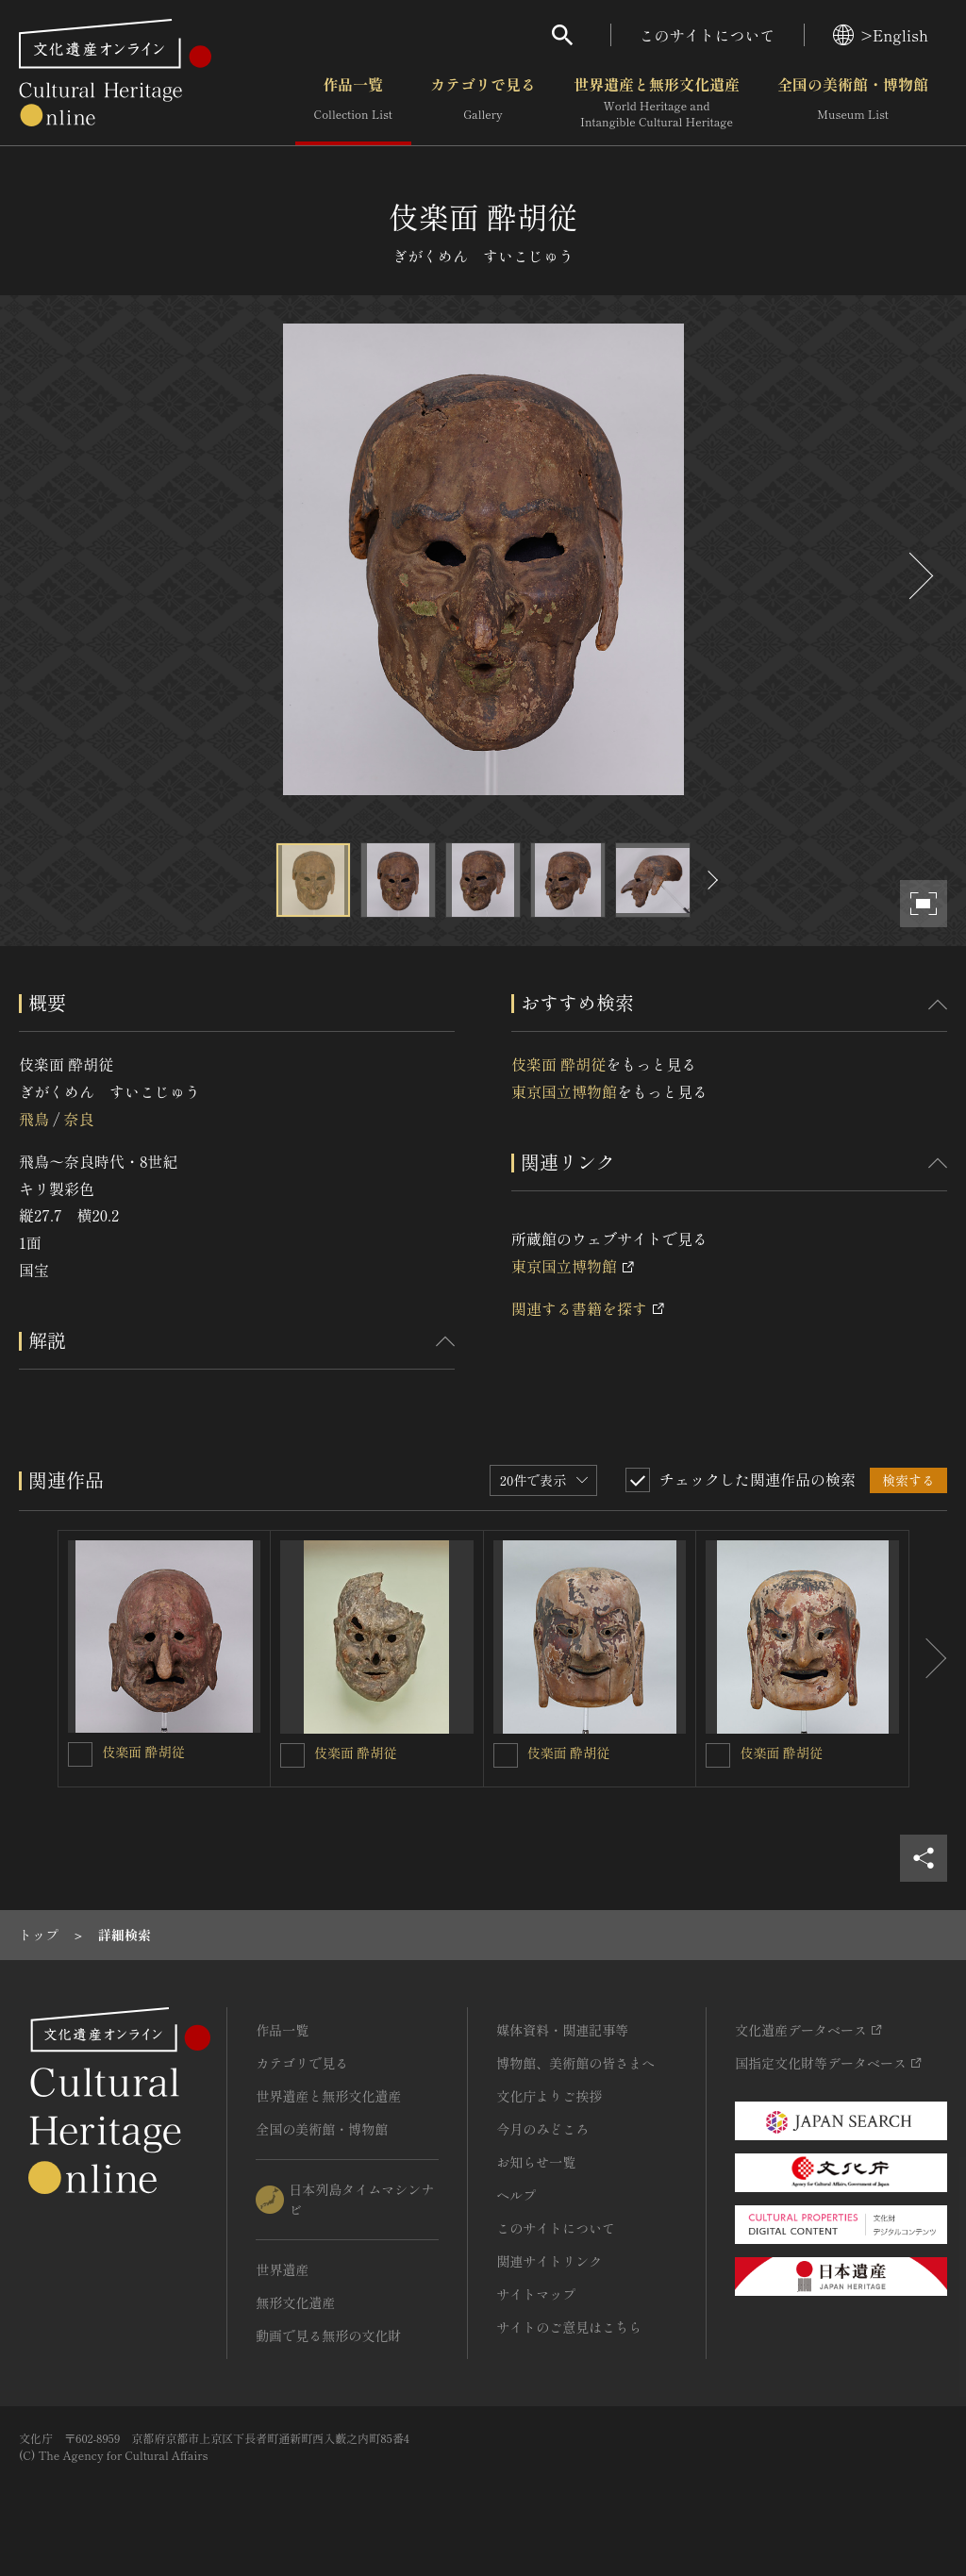 The height and width of the screenshot is (2576, 966). What do you see at coordinates (564, 1091) in the screenshot?
I see `東京国立博物館` at bounding box center [564, 1091].